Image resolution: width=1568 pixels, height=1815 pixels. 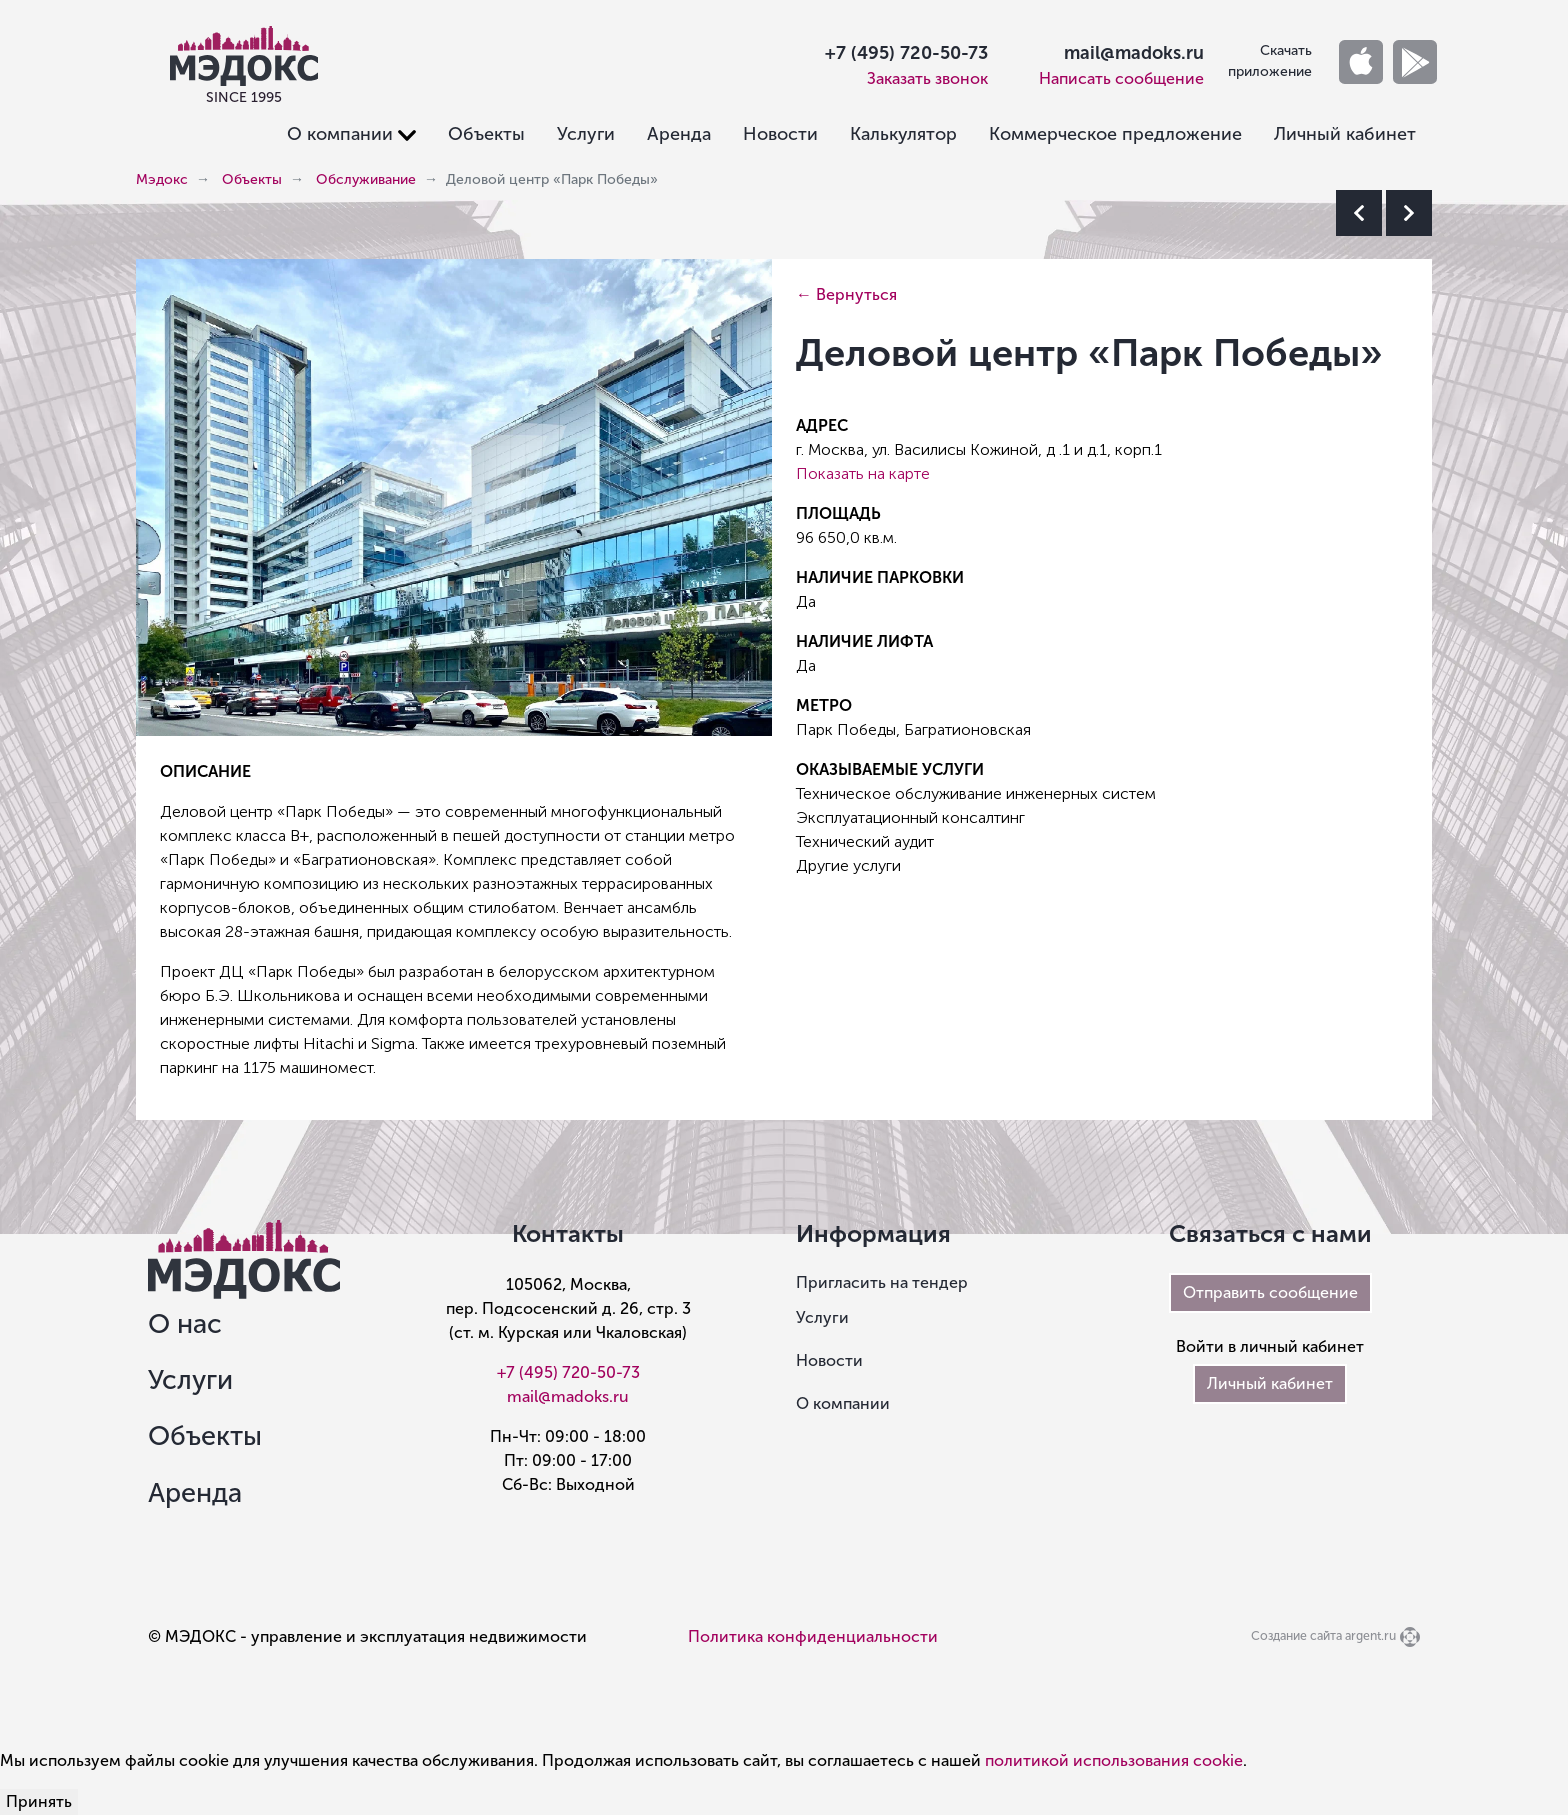 What do you see at coordinates (185, 1324) in the screenshot?
I see `О нас` at bounding box center [185, 1324].